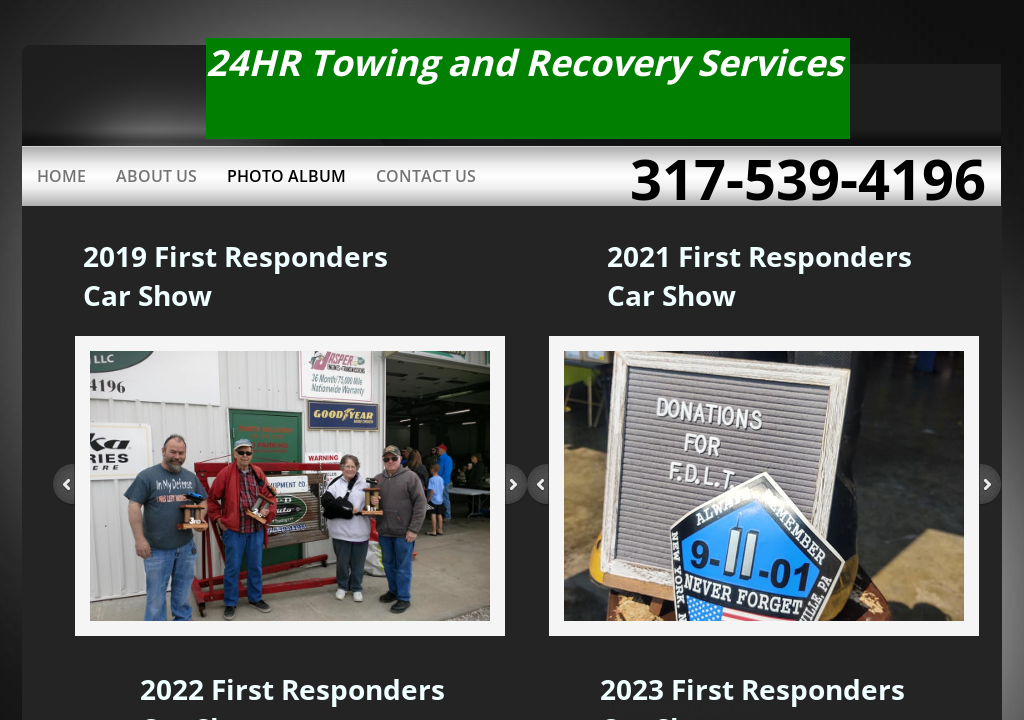 The image size is (1024, 720). I want to click on Photo Album, so click(286, 176).